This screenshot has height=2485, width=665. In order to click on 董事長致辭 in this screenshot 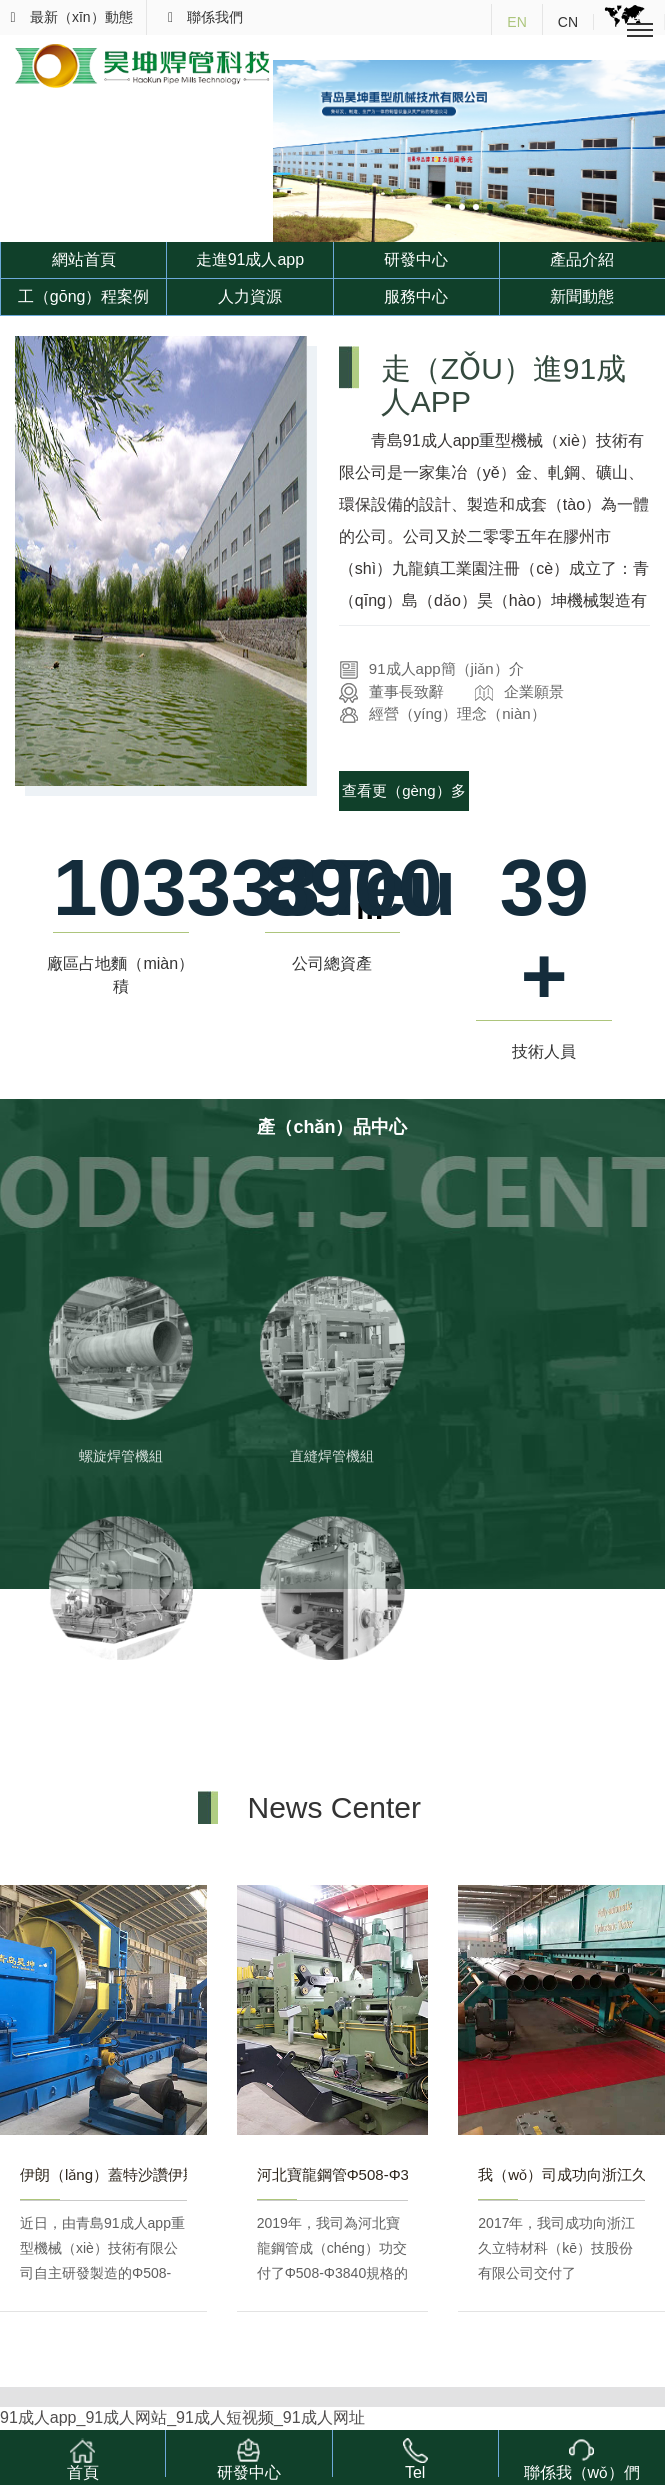, I will do `click(391, 691)`.